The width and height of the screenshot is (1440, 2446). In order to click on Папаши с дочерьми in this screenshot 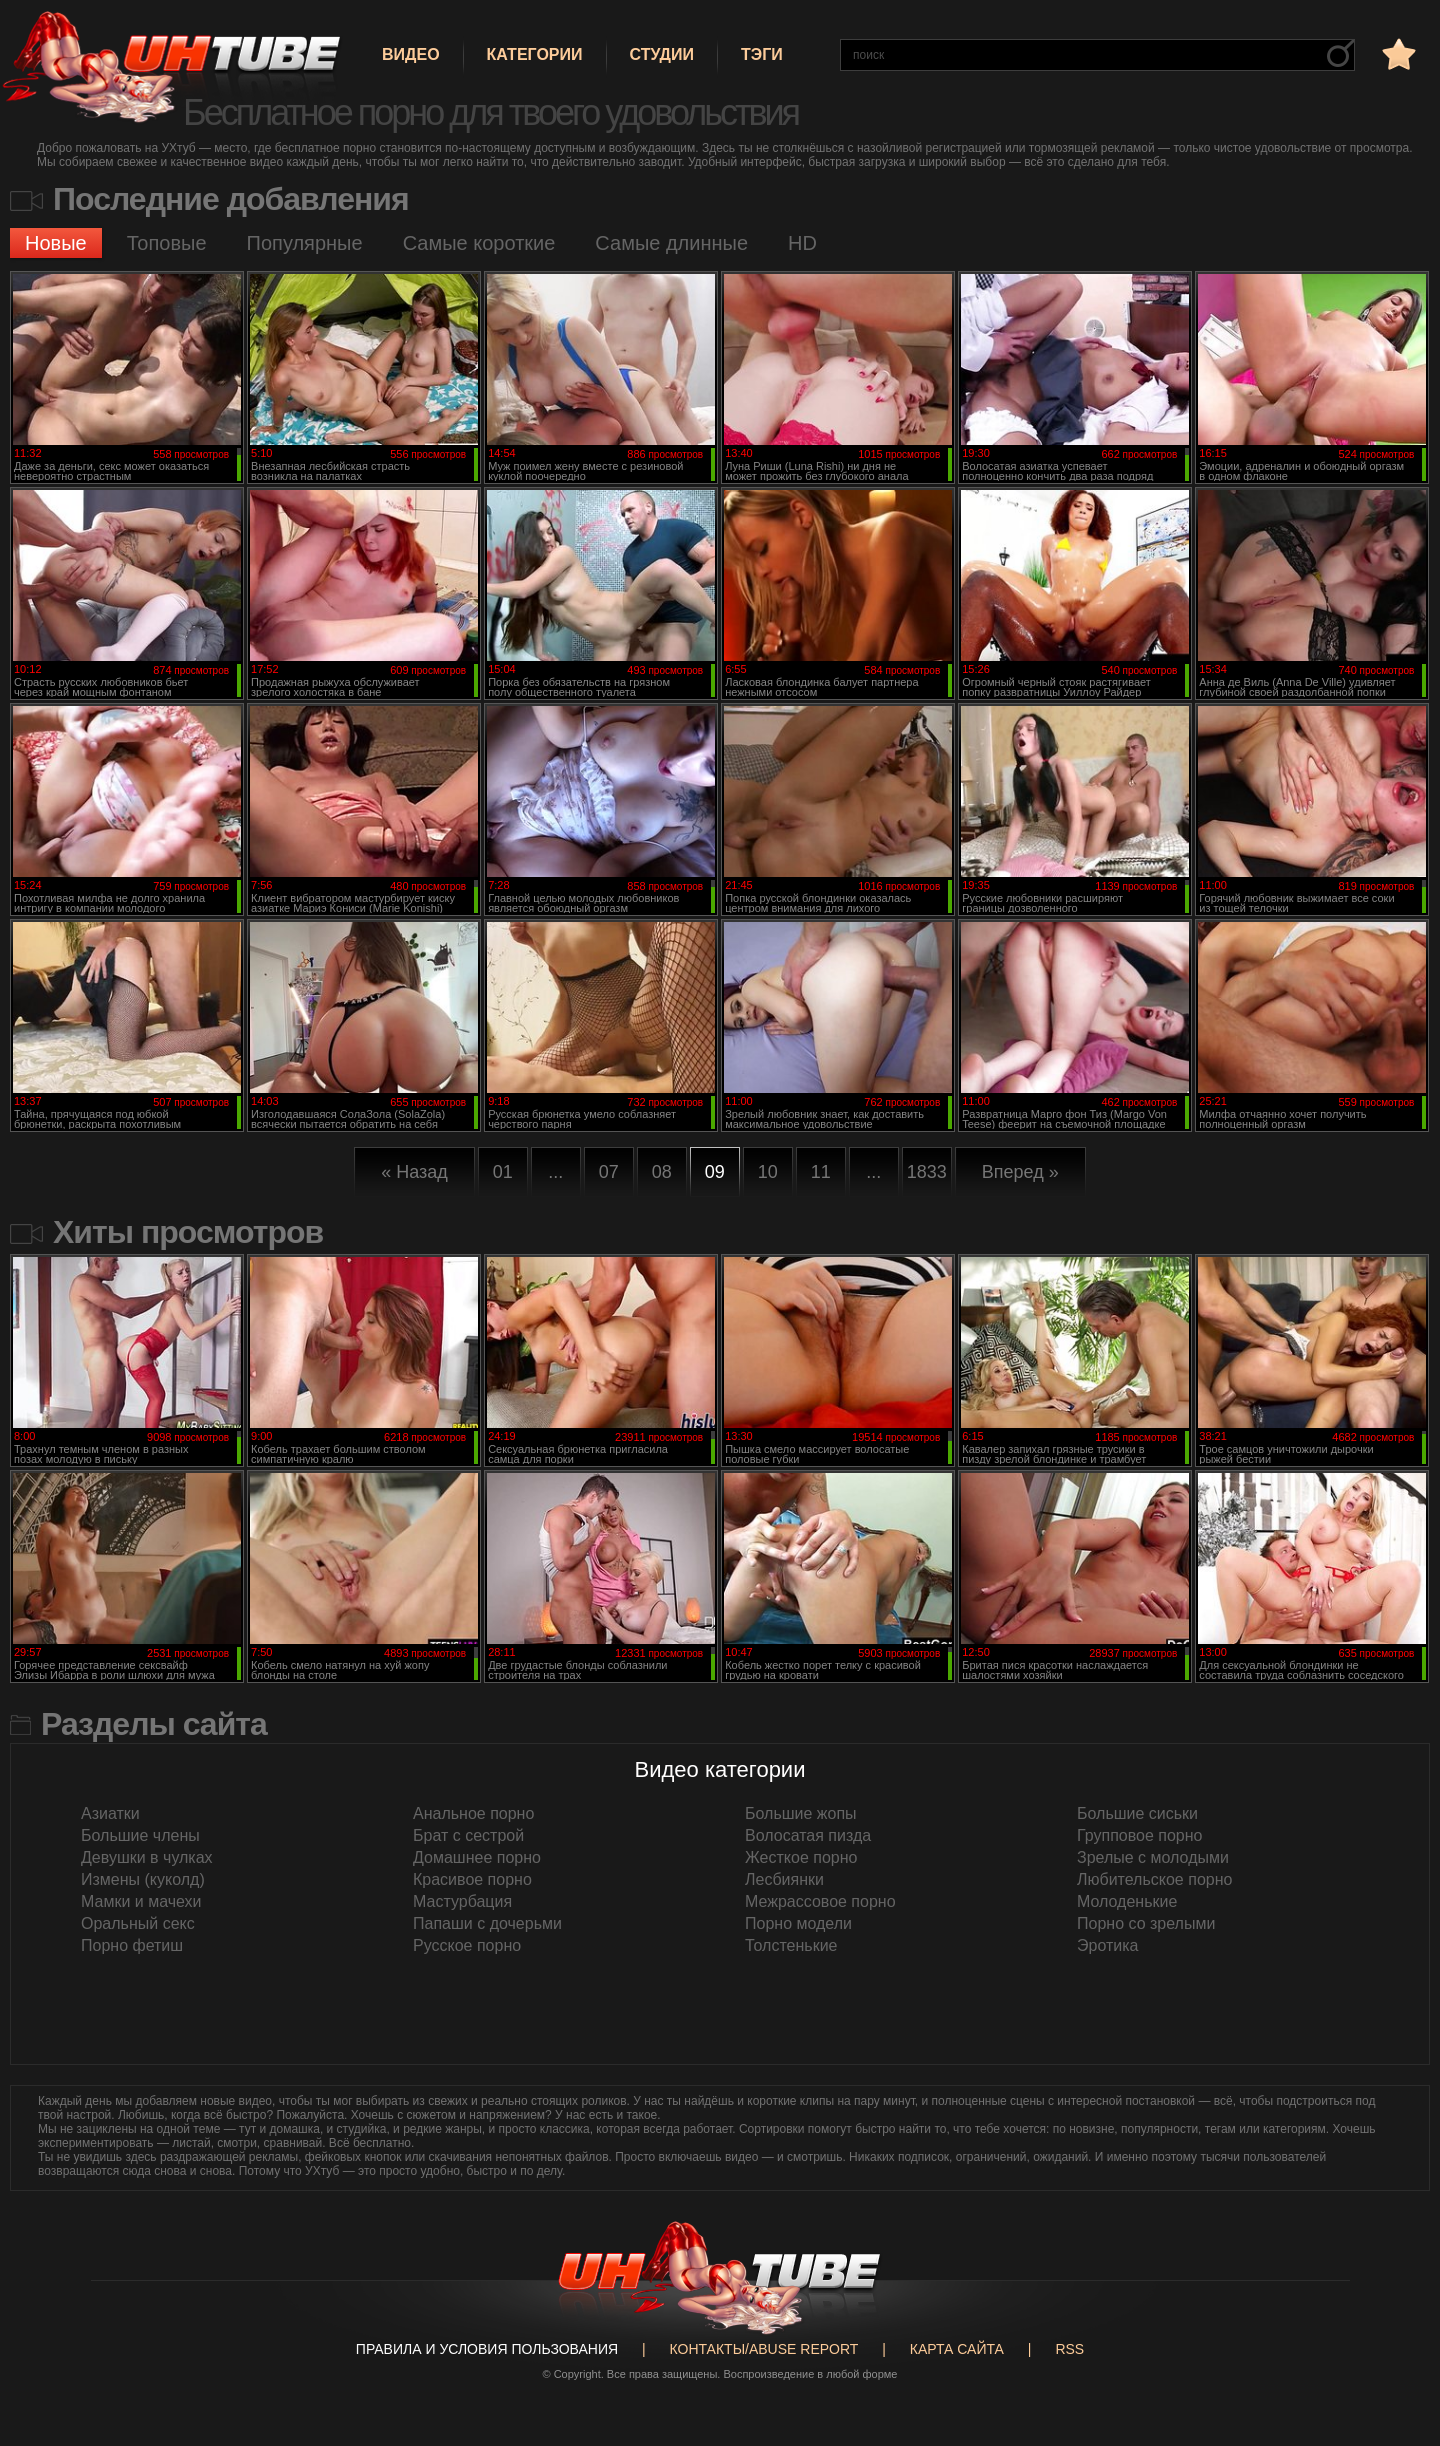, I will do `click(487, 1923)`.